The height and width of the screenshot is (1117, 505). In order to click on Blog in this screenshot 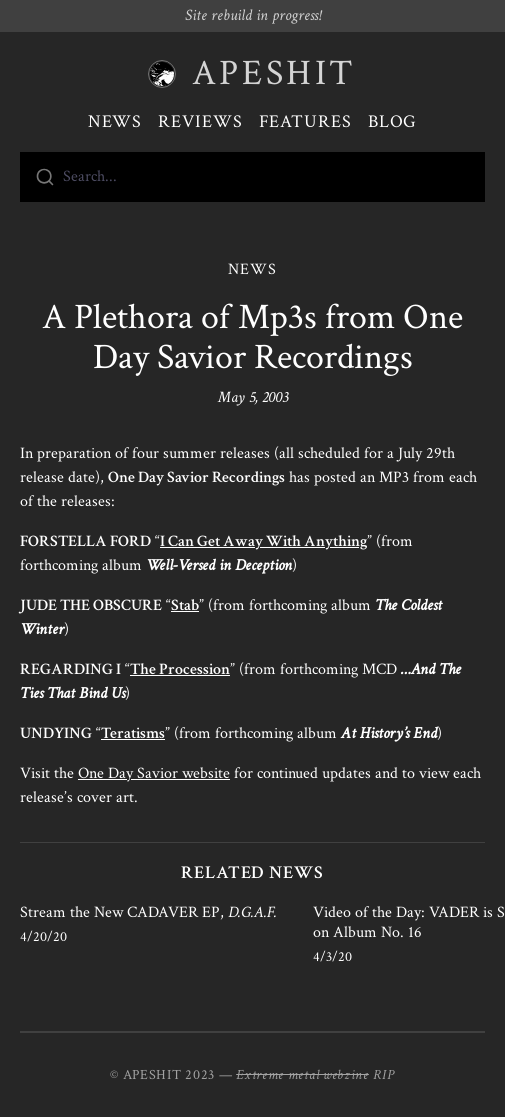, I will do `click(393, 121)`.